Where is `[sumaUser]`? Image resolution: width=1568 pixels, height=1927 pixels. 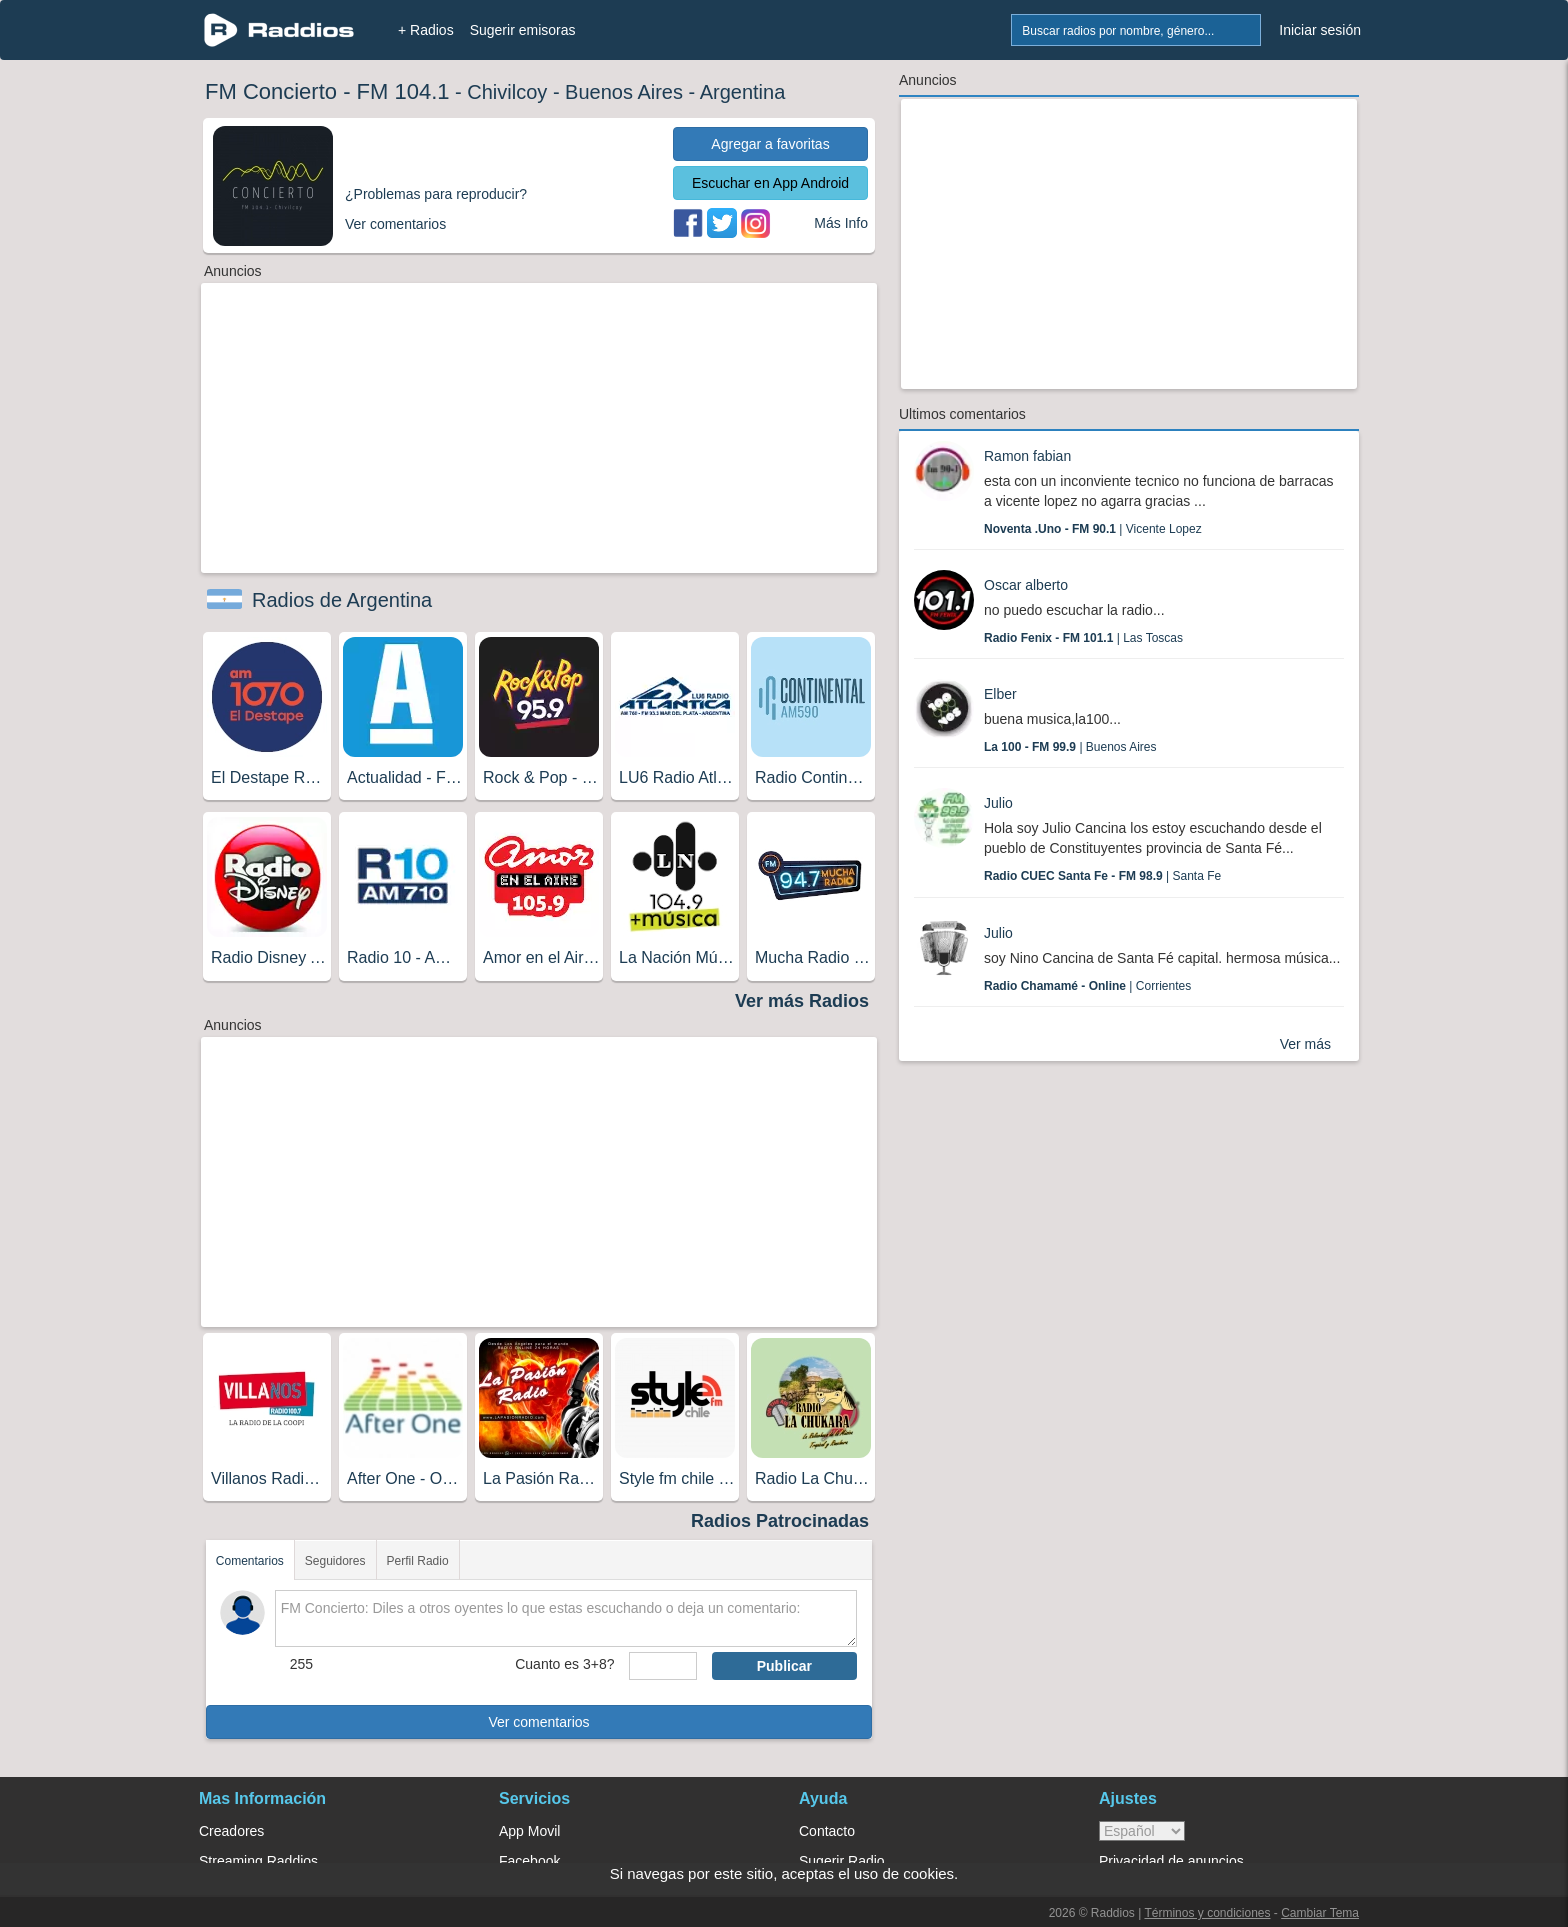
[sumaUser] is located at coordinates (662, 1666).